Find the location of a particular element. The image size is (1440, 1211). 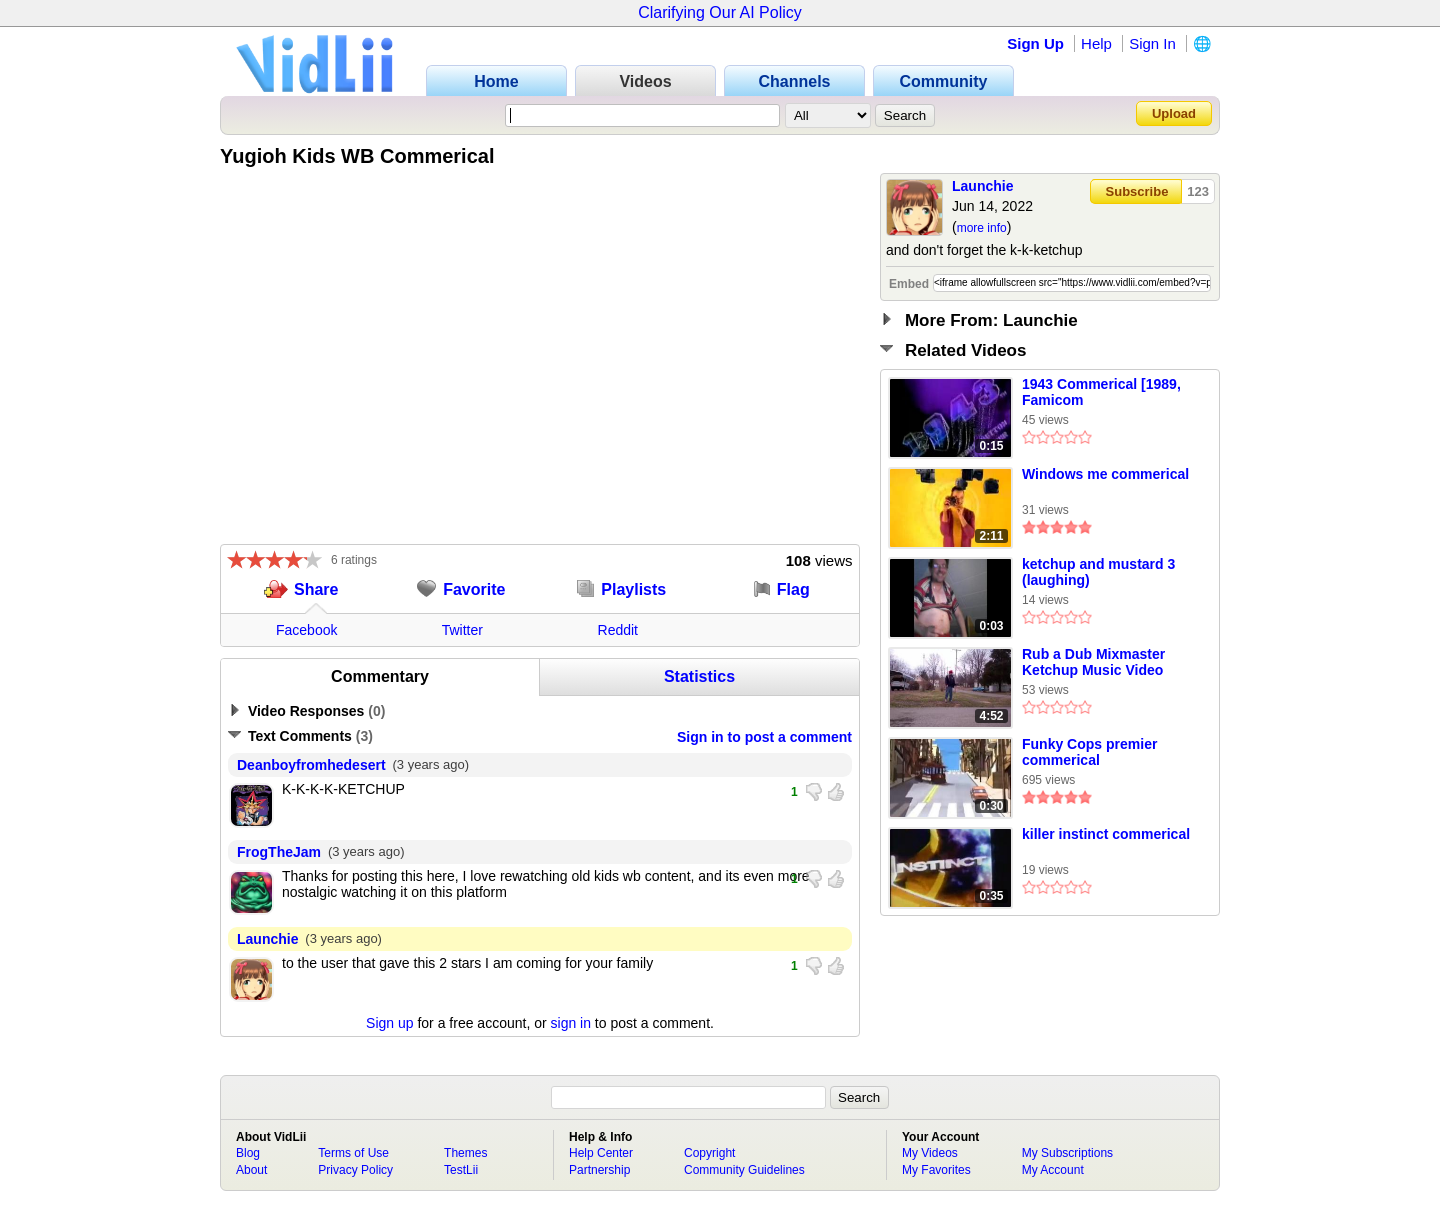

Help is located at coordinates (1096, 43).